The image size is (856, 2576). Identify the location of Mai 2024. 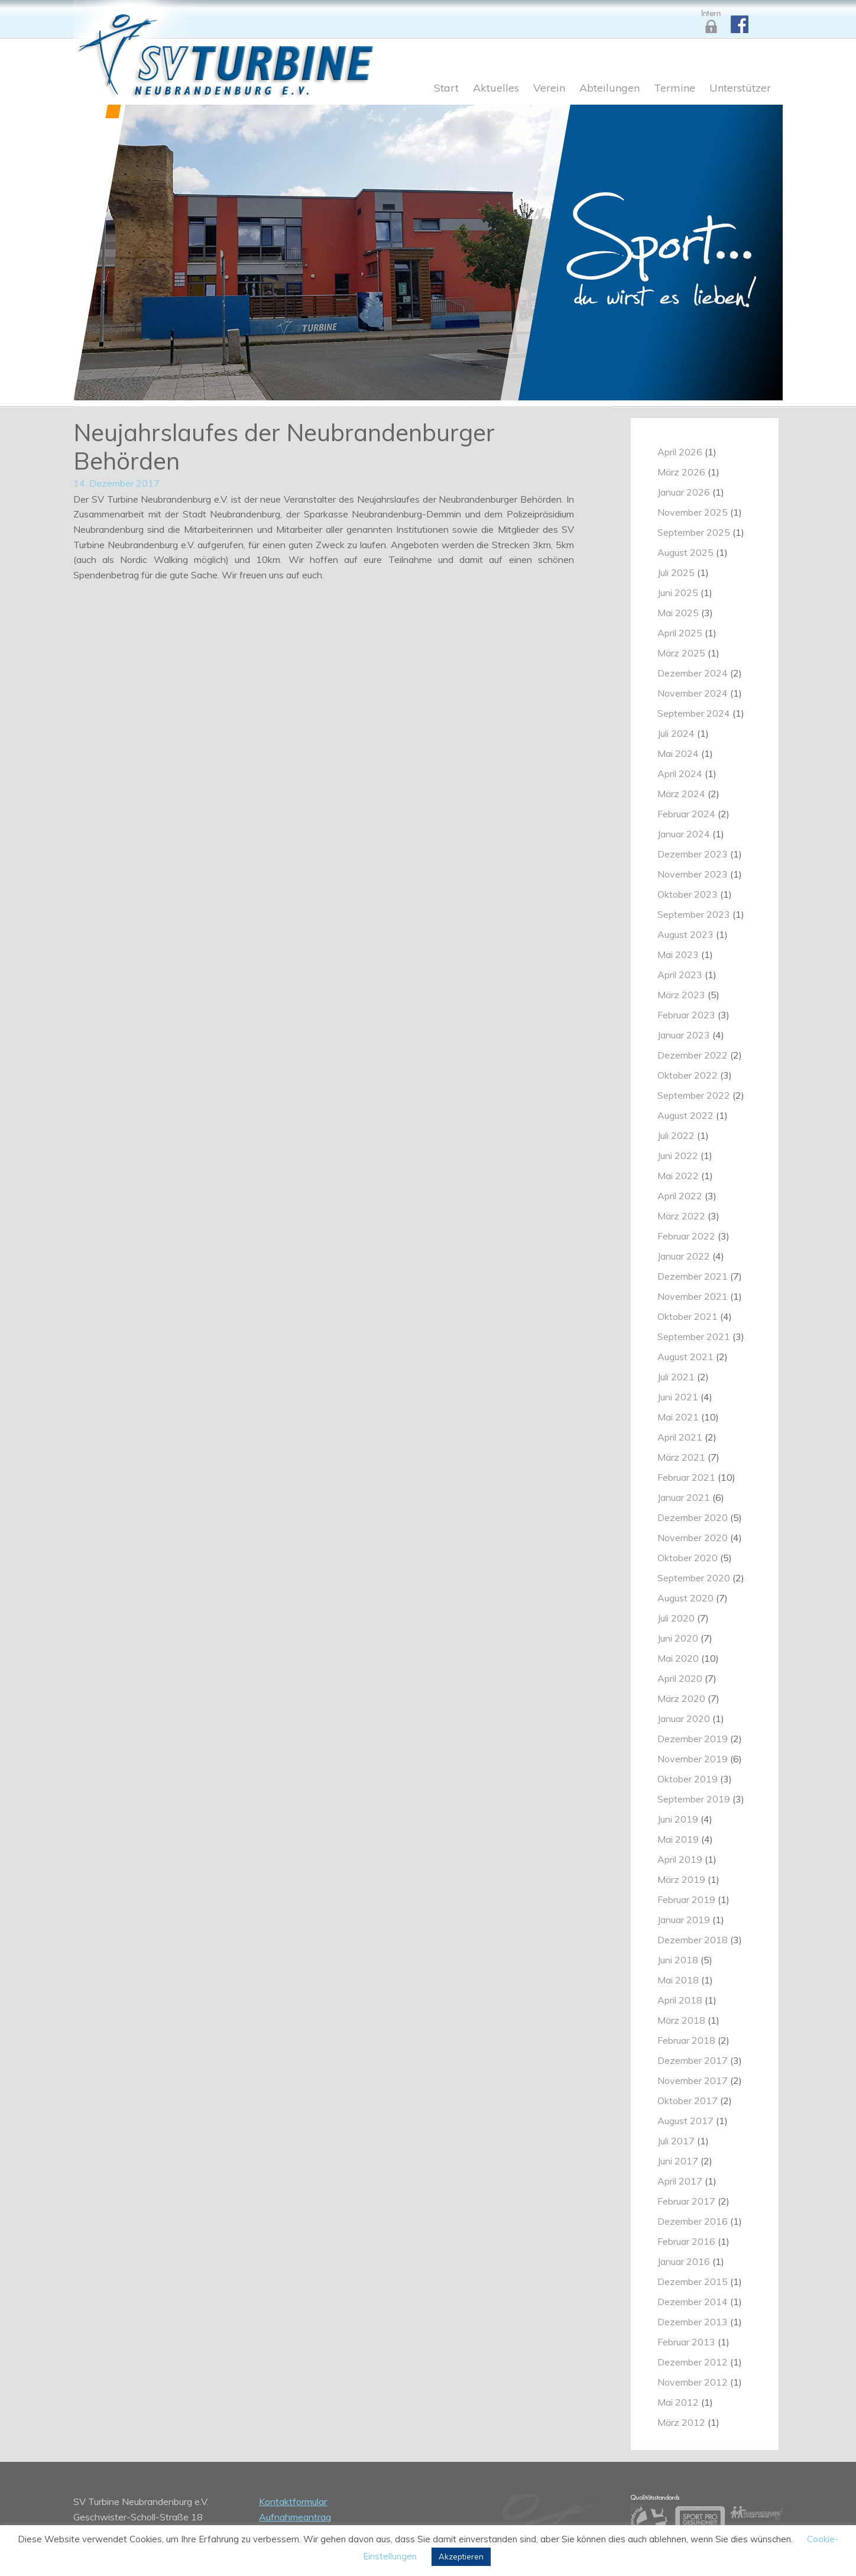
(678, 753).